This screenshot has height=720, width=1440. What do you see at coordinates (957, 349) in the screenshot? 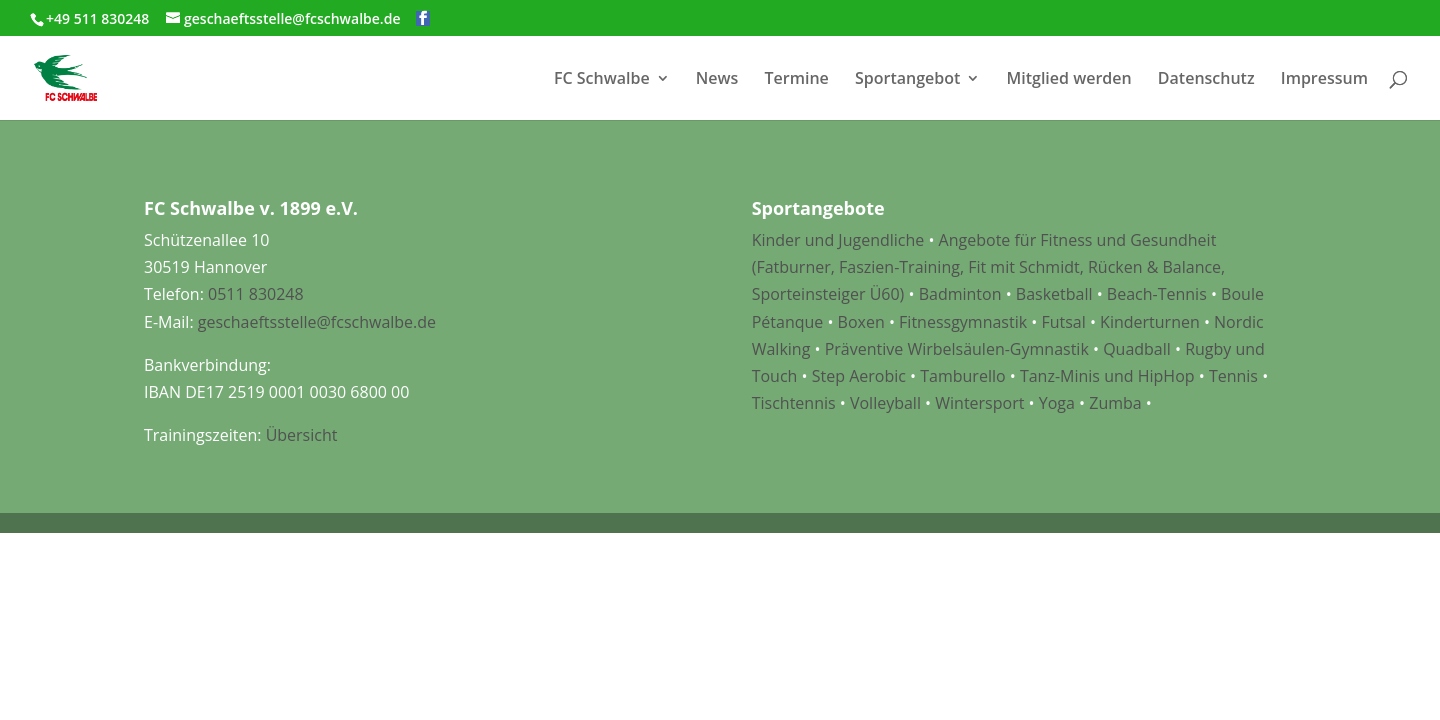
I see `Präventive Wirbelsäulen-Gymnastik` at bounding box center [957, 349].